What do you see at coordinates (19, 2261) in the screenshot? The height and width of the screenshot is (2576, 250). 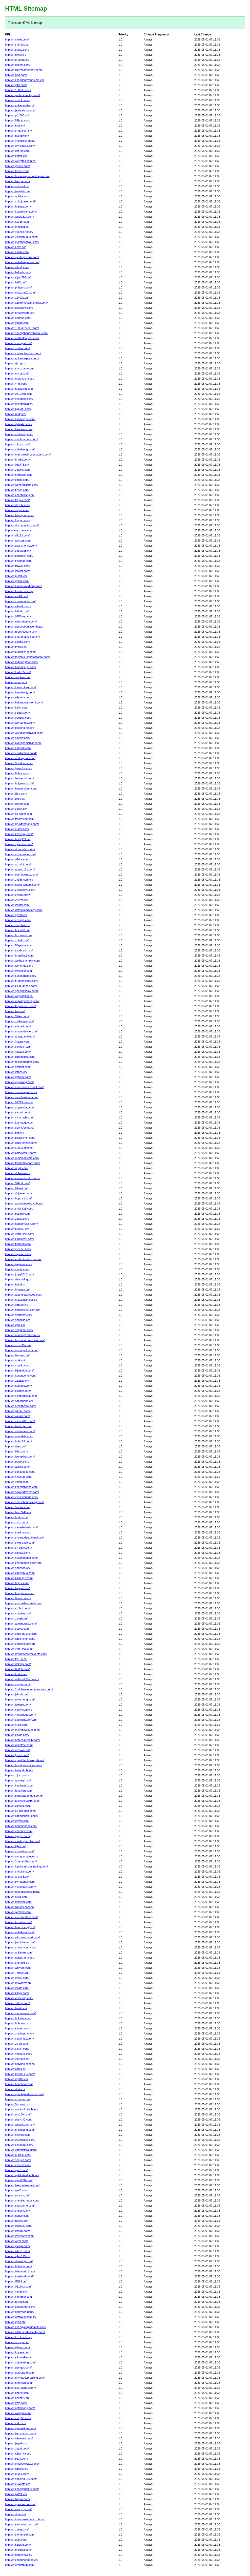 I see `http://m.da-wang.com/` at bounding box center [19, 2261].